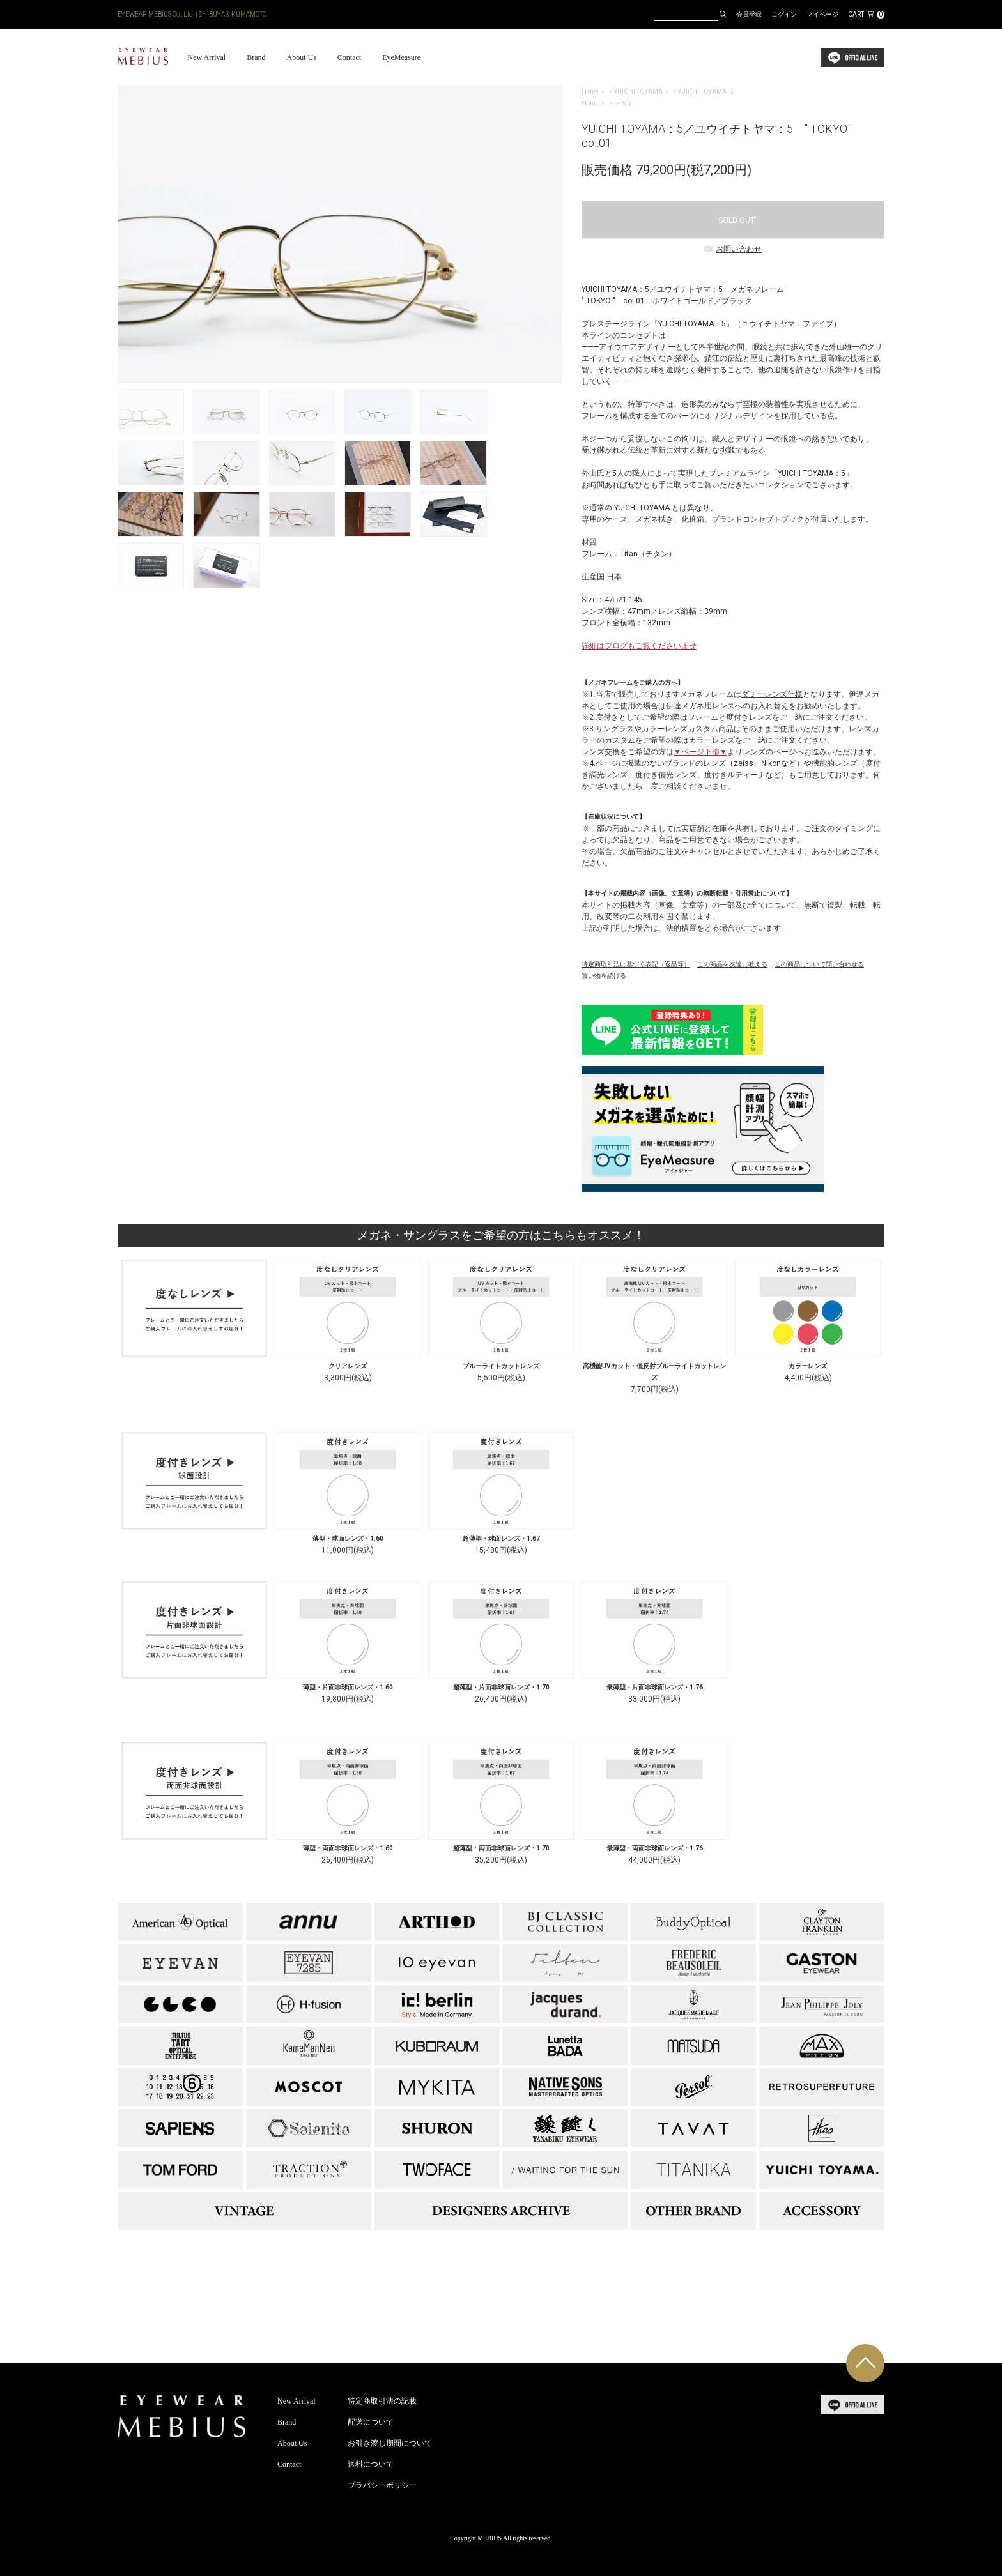  Describe the element at coordinates (301, 57) in the screenshot. I see `About Us` at that location.